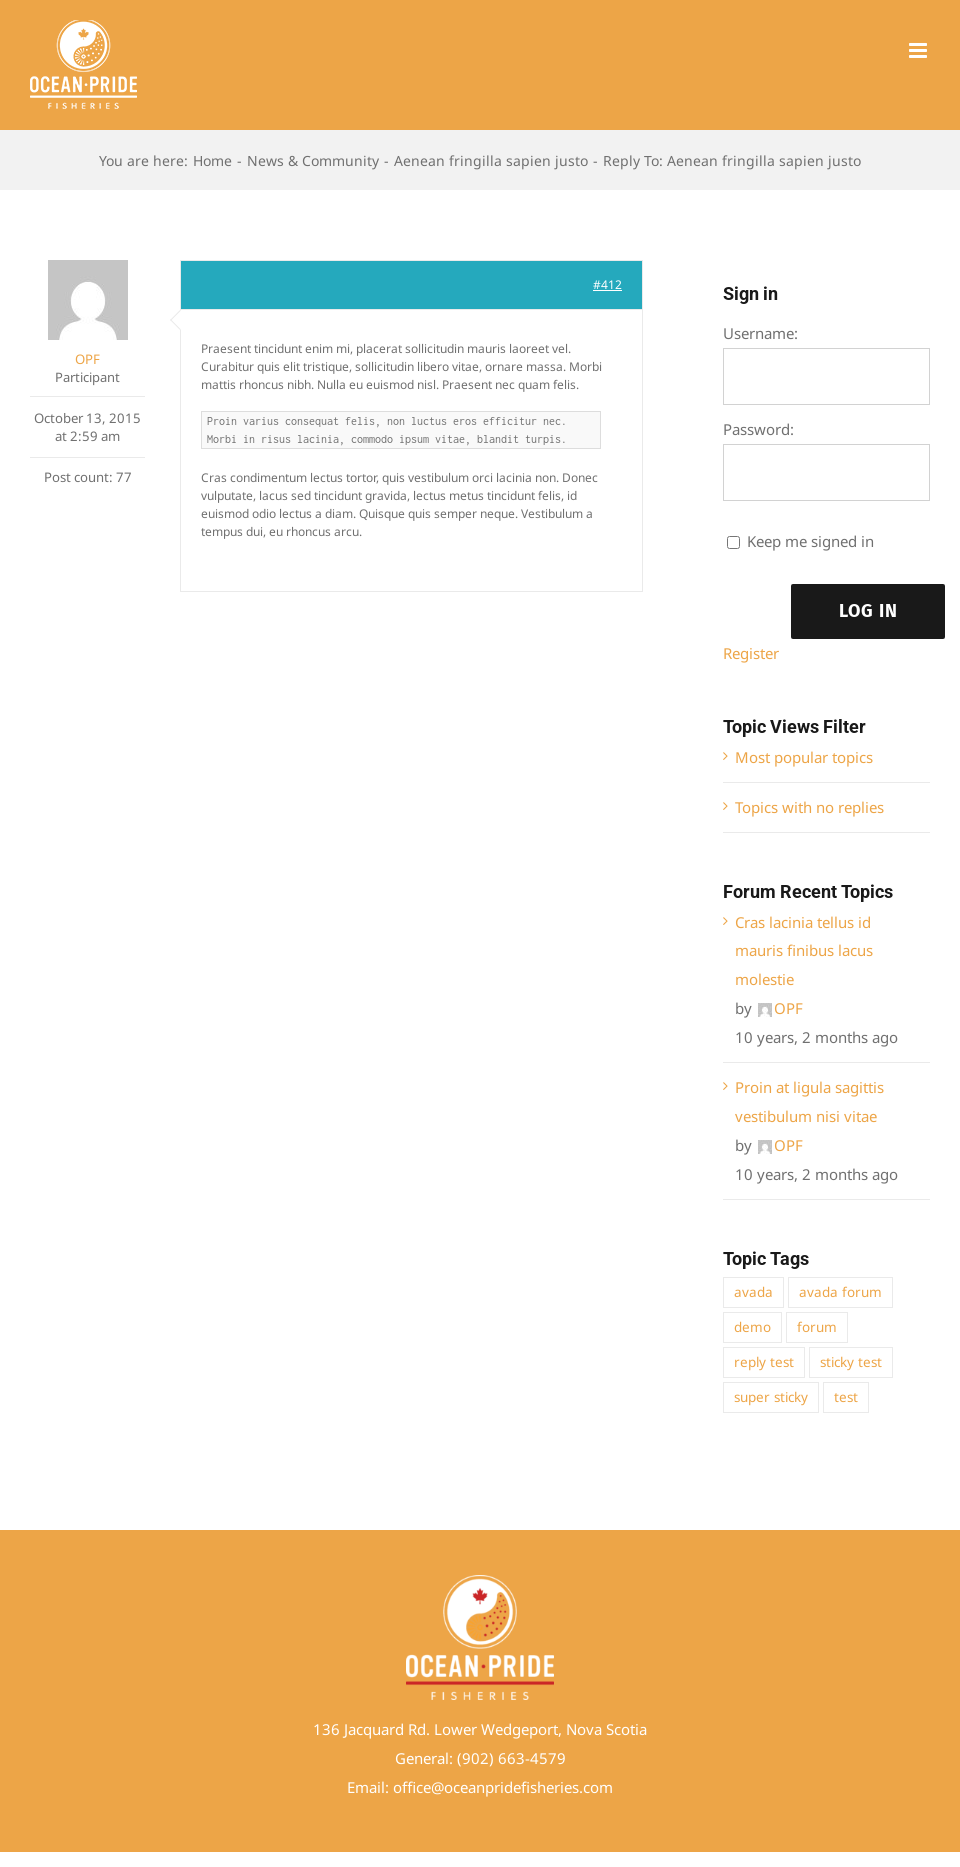  I want to click on demo [demo (1 item)], so click(752, 1327).